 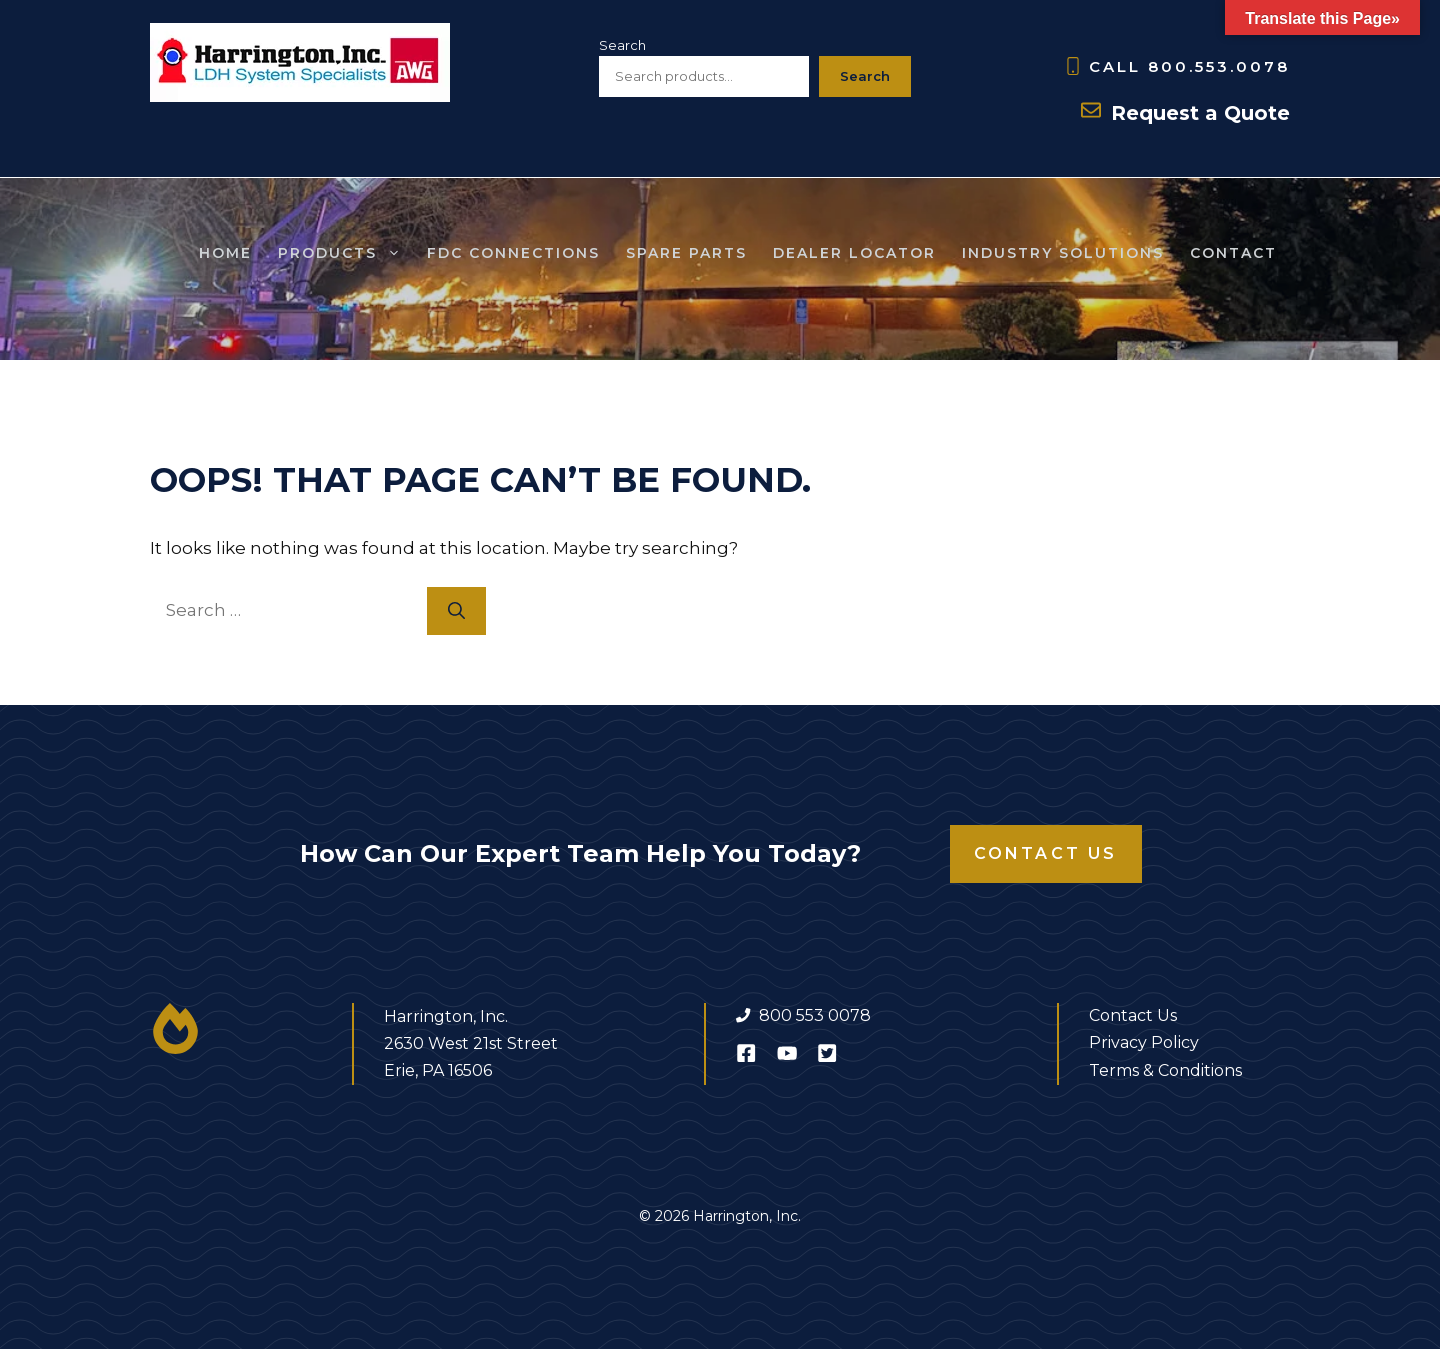 What do you see at coordinates (686, 253) in the screenshot?
I see `SPARE Parts` at bounding box center [686, 253].